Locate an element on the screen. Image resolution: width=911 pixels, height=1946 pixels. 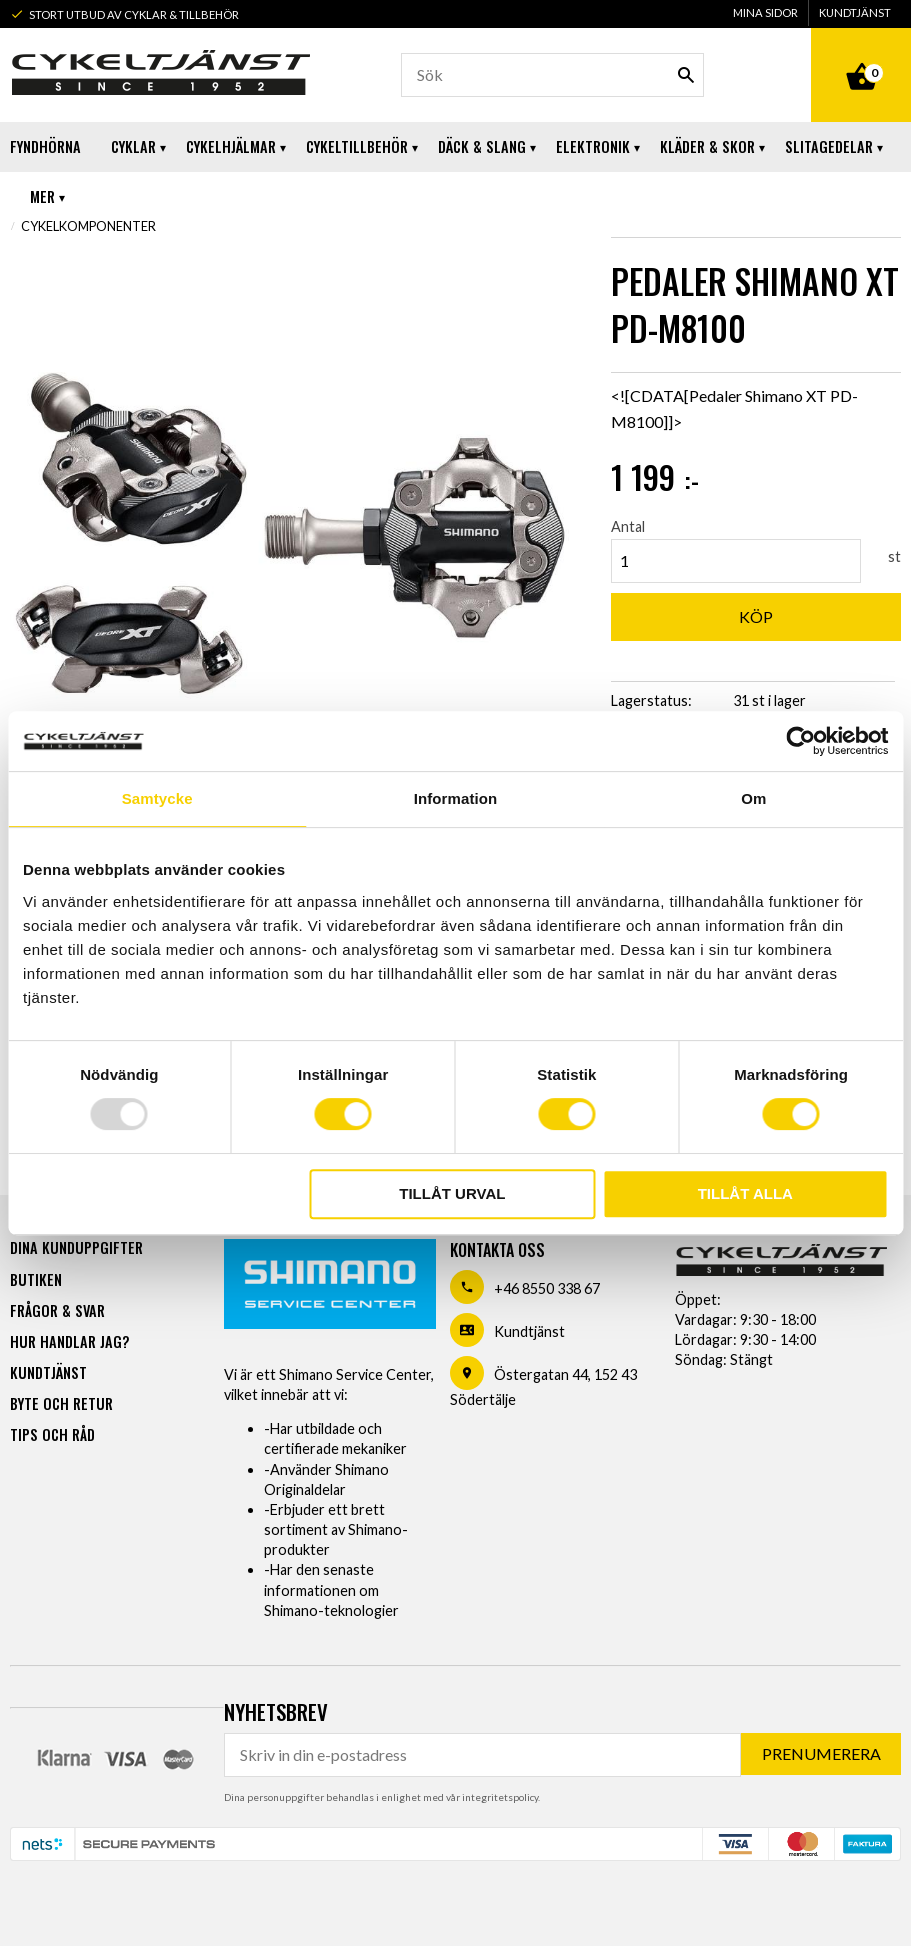
Byte och retur [menuitem] is located at coordinates (61, 1403).